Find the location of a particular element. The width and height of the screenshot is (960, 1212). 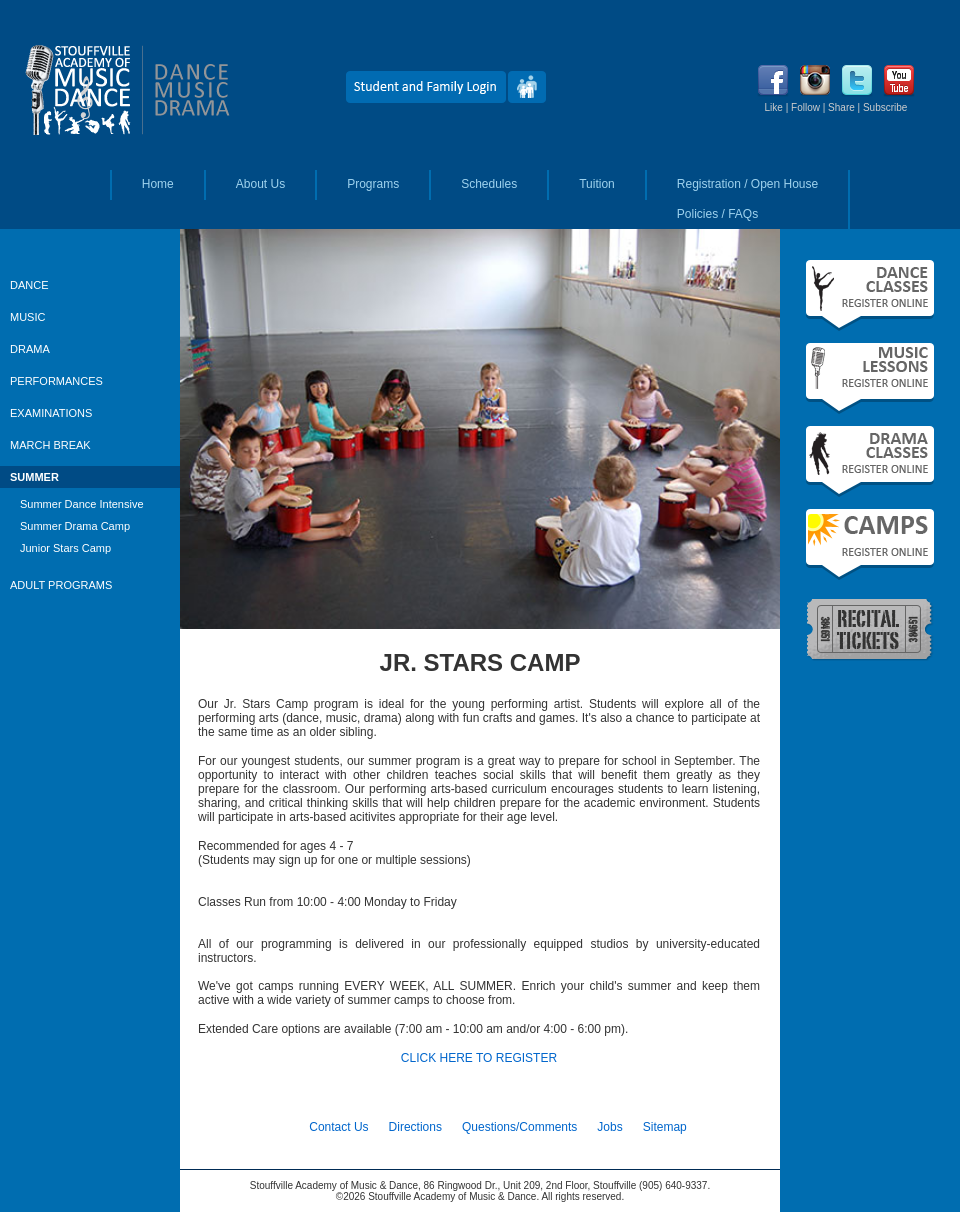

Home is located at coordinates (158, 184).